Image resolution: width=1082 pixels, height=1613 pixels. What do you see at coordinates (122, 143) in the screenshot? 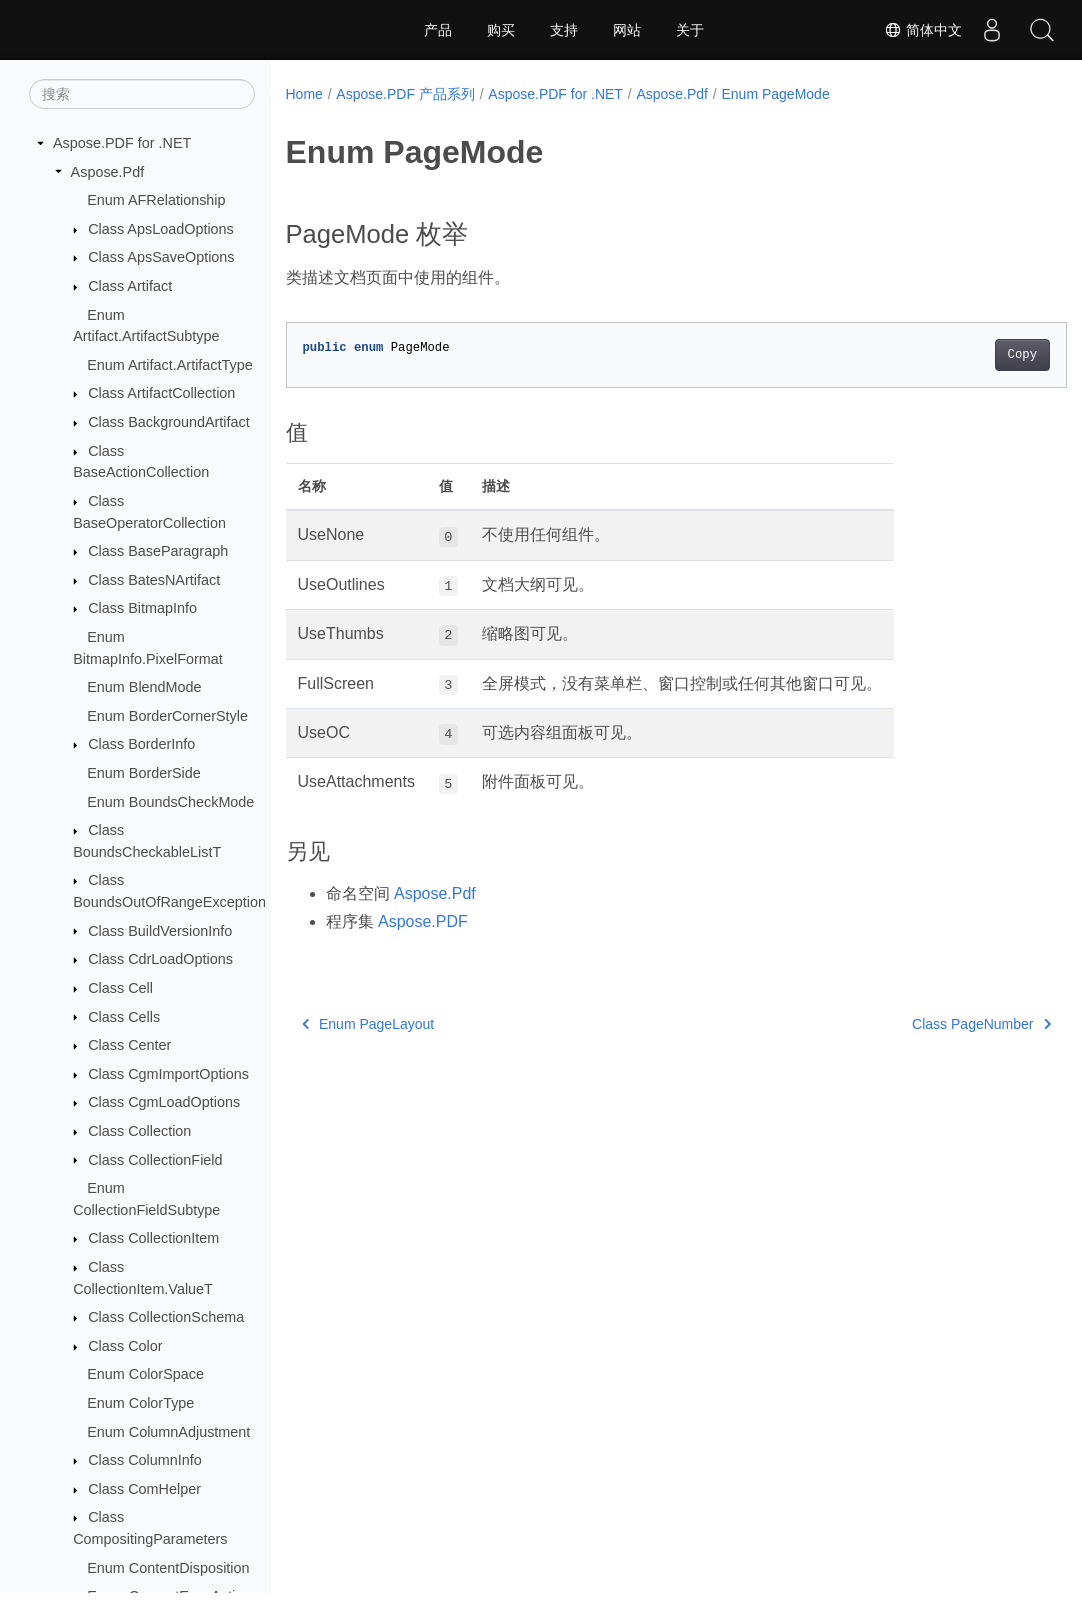
I see `Aspose.PDF for .NET` at bounding box center [122, 143].